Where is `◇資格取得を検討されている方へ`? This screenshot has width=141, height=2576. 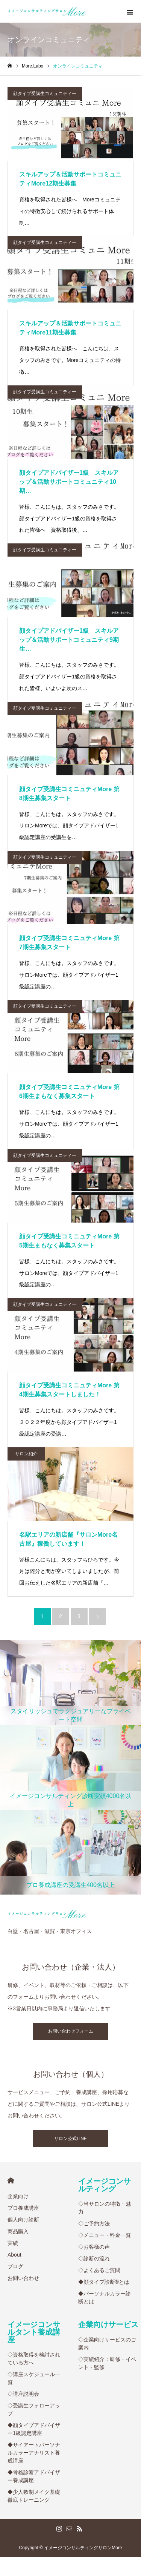
◇資格取得を検討されている方へ is located at coordinates (34, 2359).